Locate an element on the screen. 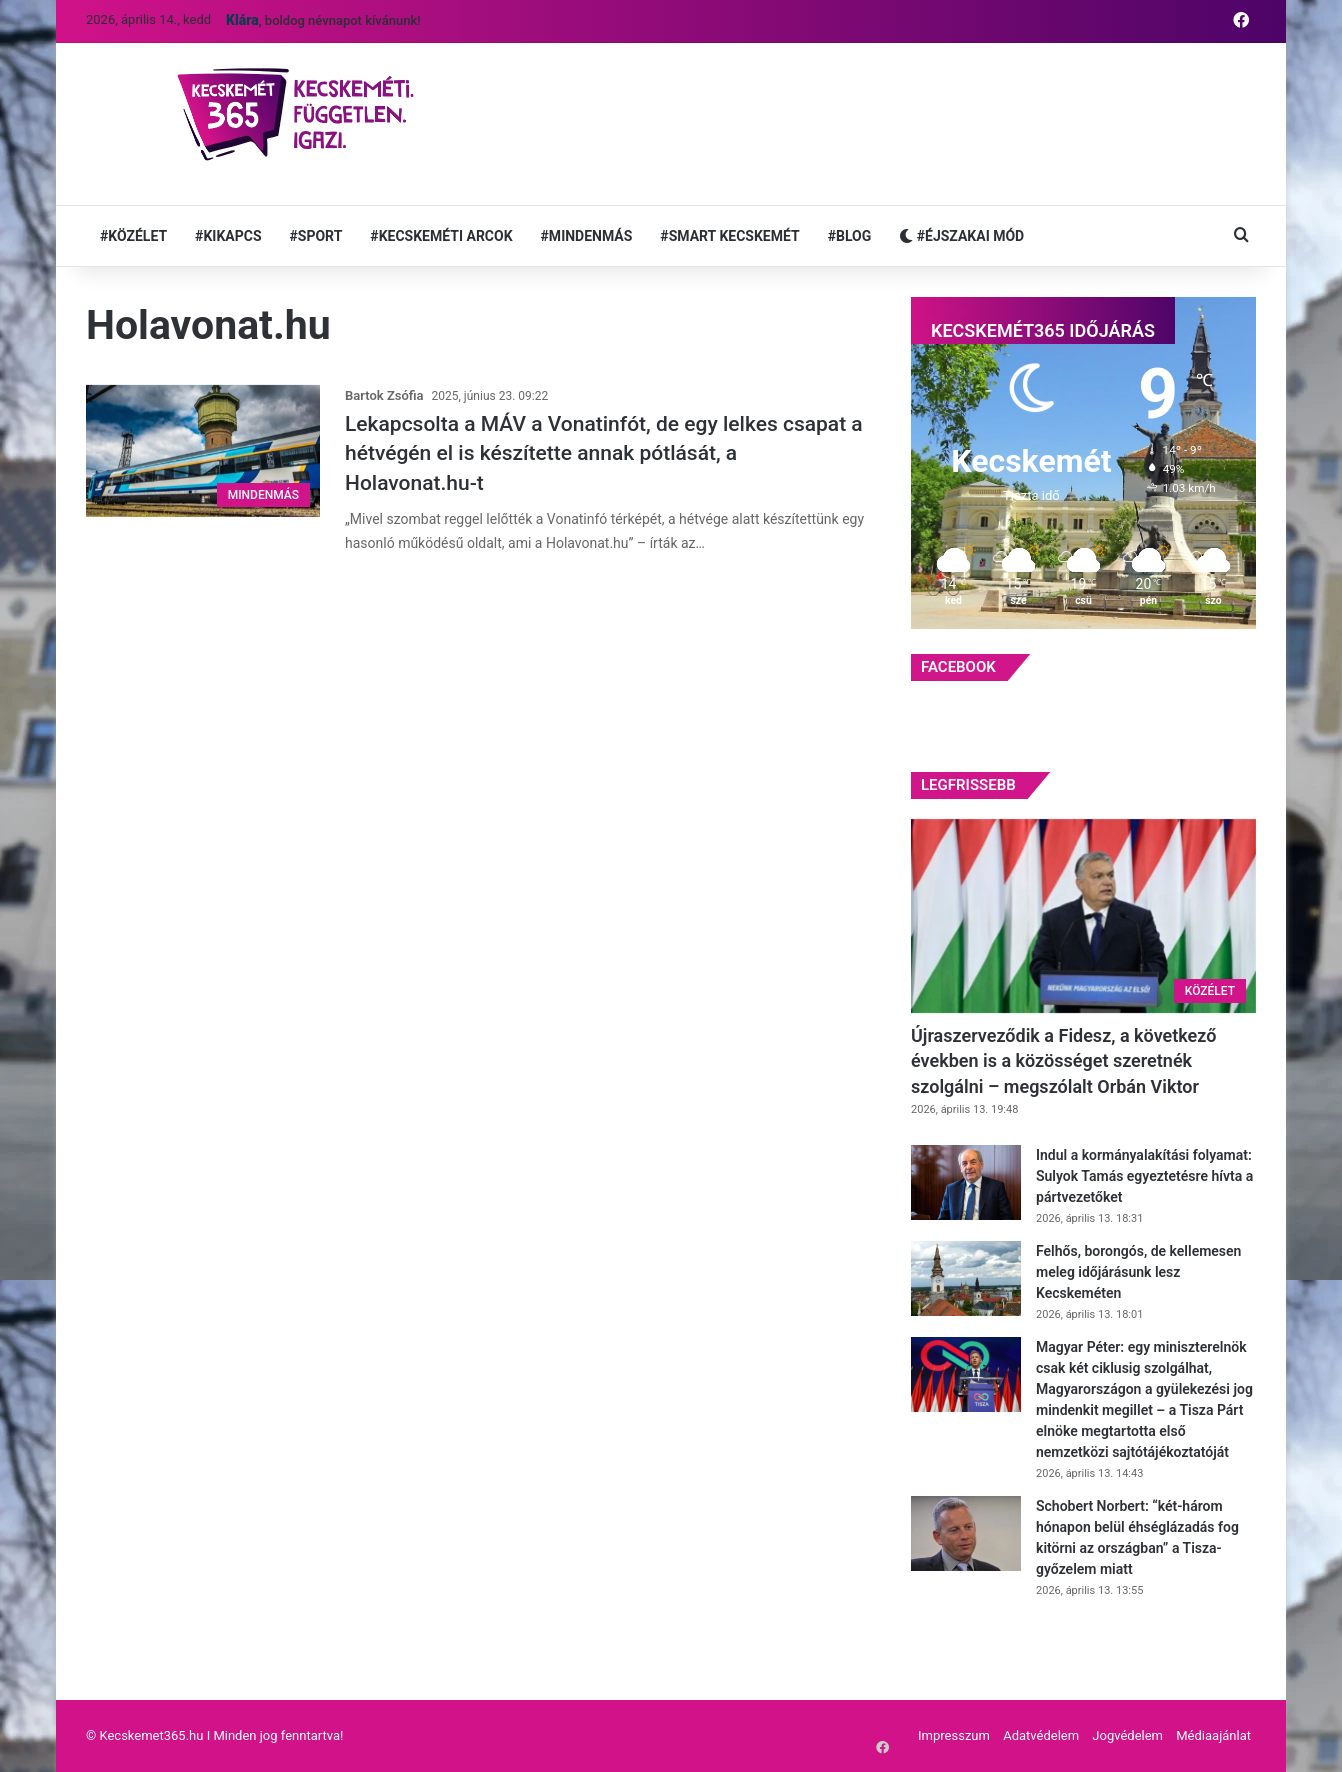  #KECSKEMÉTI ARCOK is located at coordinates (441, 236).